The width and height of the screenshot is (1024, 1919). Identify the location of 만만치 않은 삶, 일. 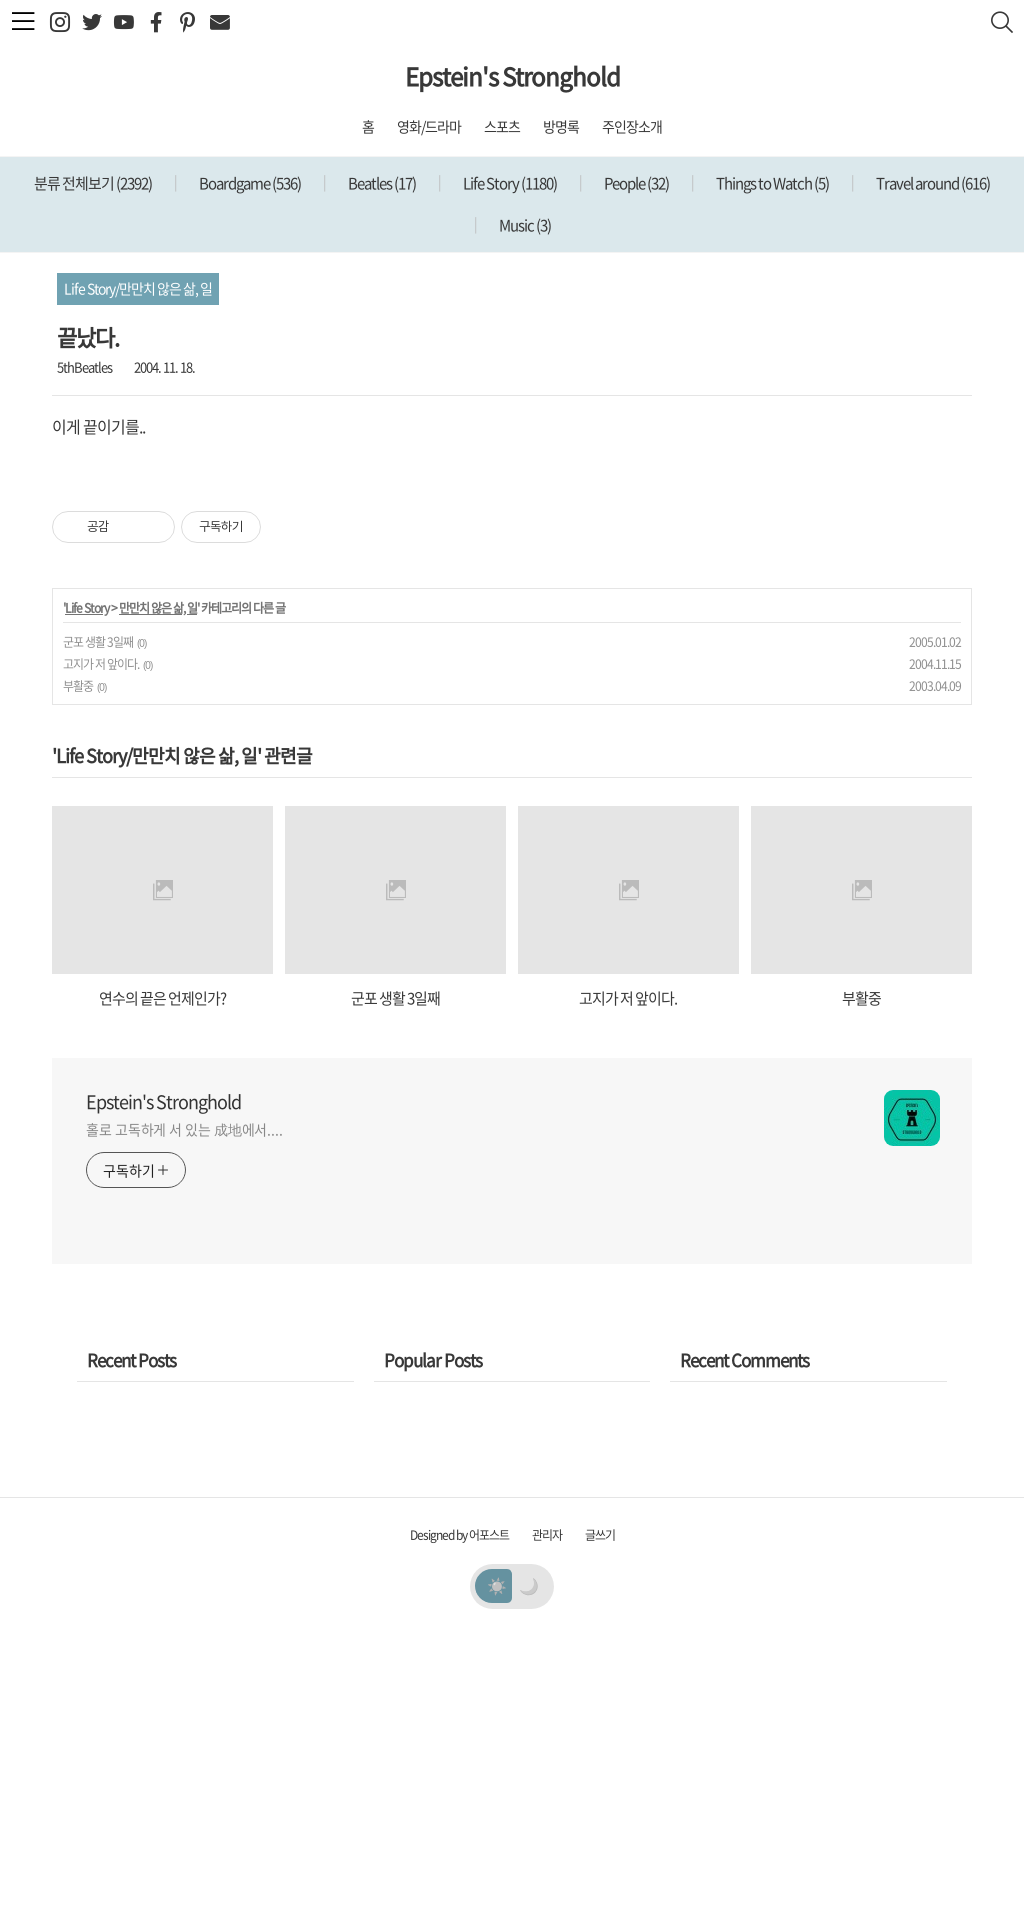
(158, 888).